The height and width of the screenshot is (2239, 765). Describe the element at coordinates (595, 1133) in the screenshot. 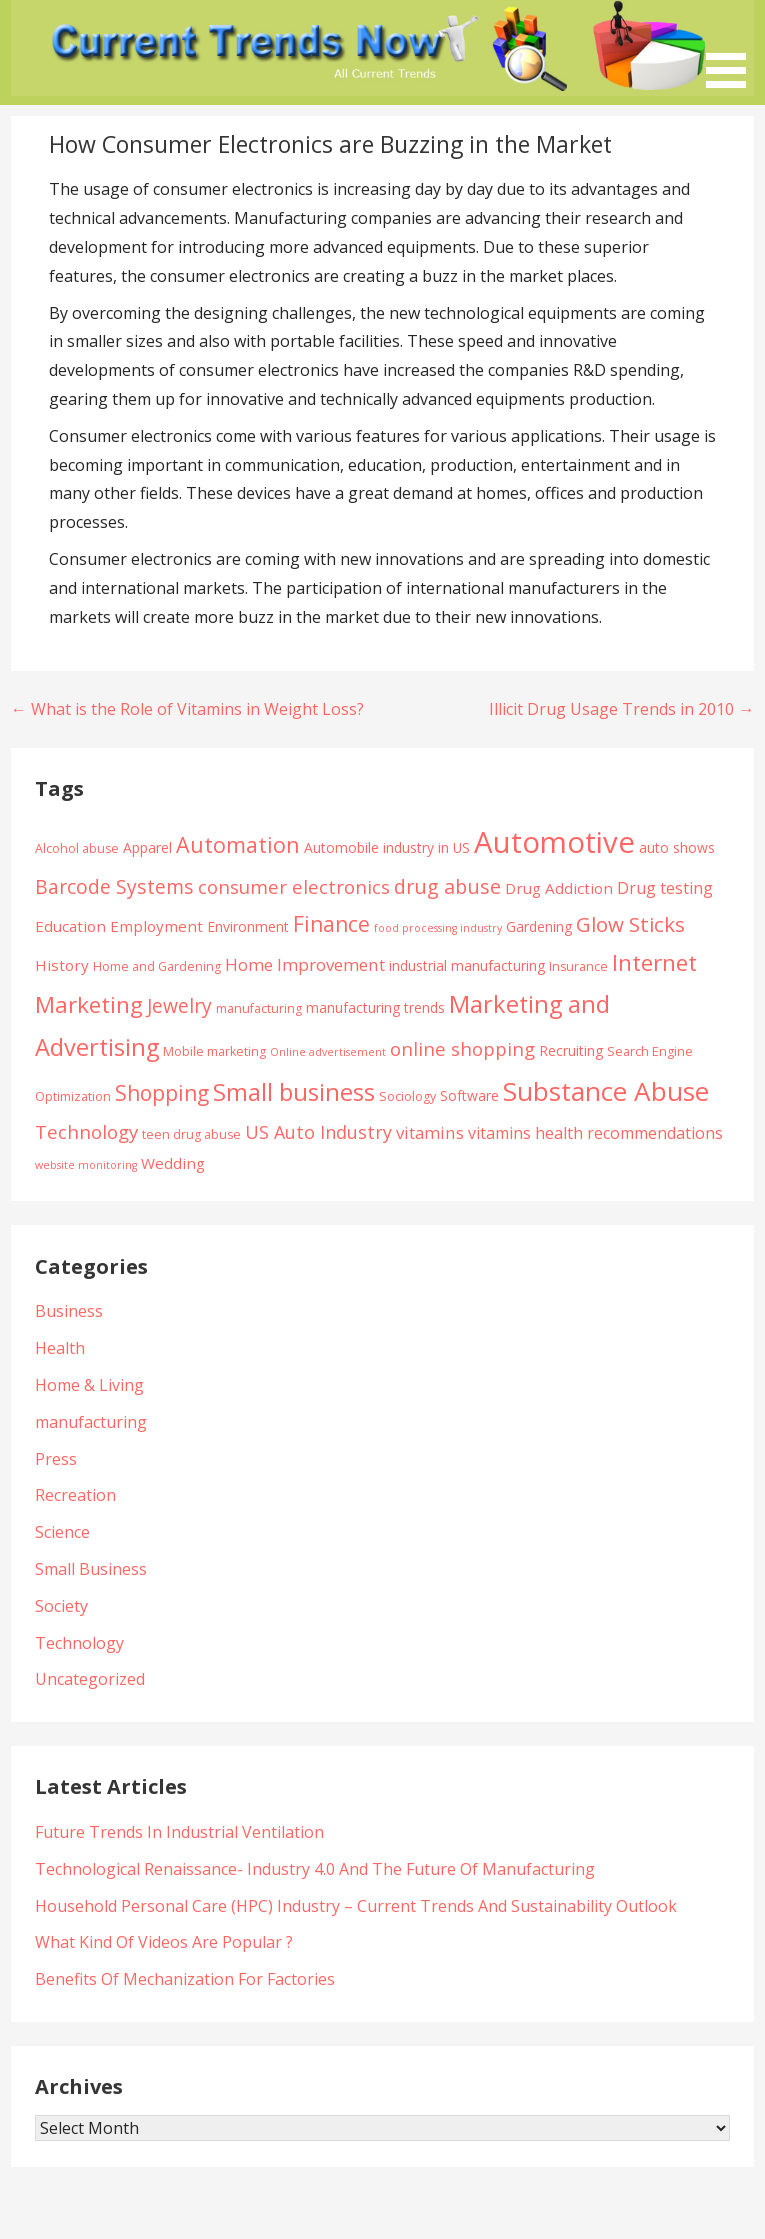

I see `vitamins health recommendations [vitamins health recommendations (7 items)]` at that location.